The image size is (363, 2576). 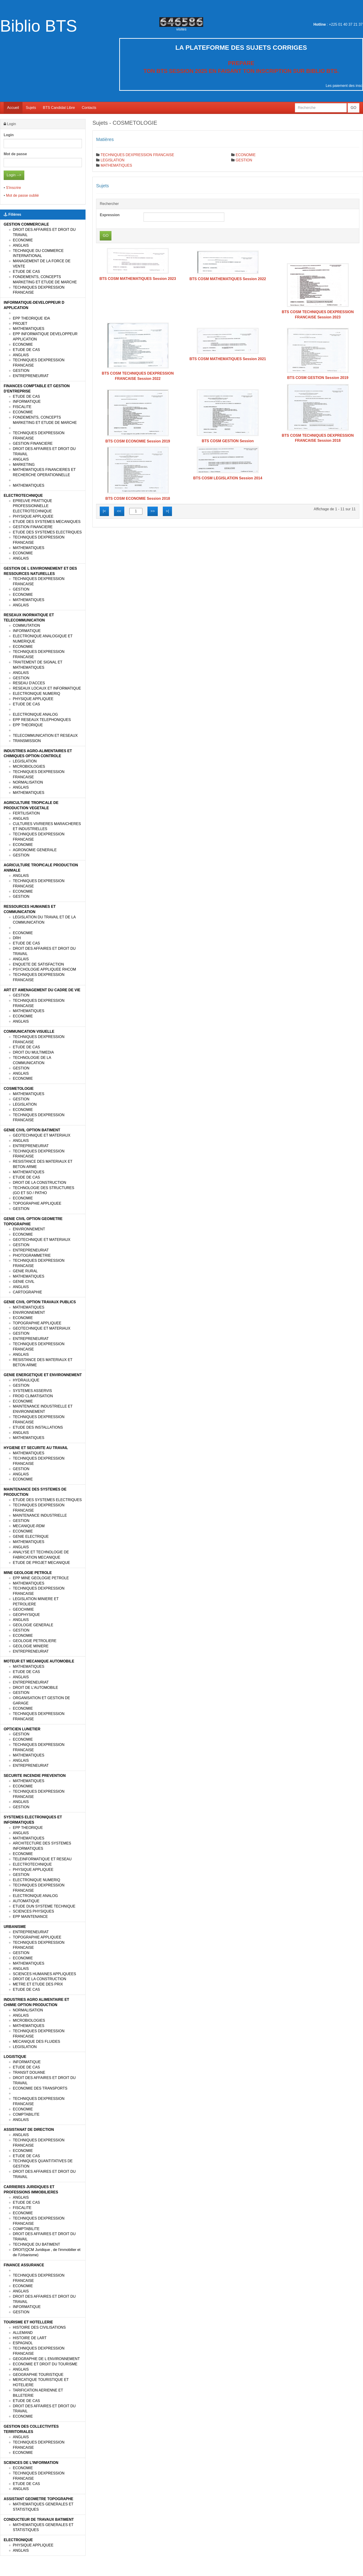 I want to click on TELECOMMUNICATION ET RESEAUX, so click(x=45, y=735).